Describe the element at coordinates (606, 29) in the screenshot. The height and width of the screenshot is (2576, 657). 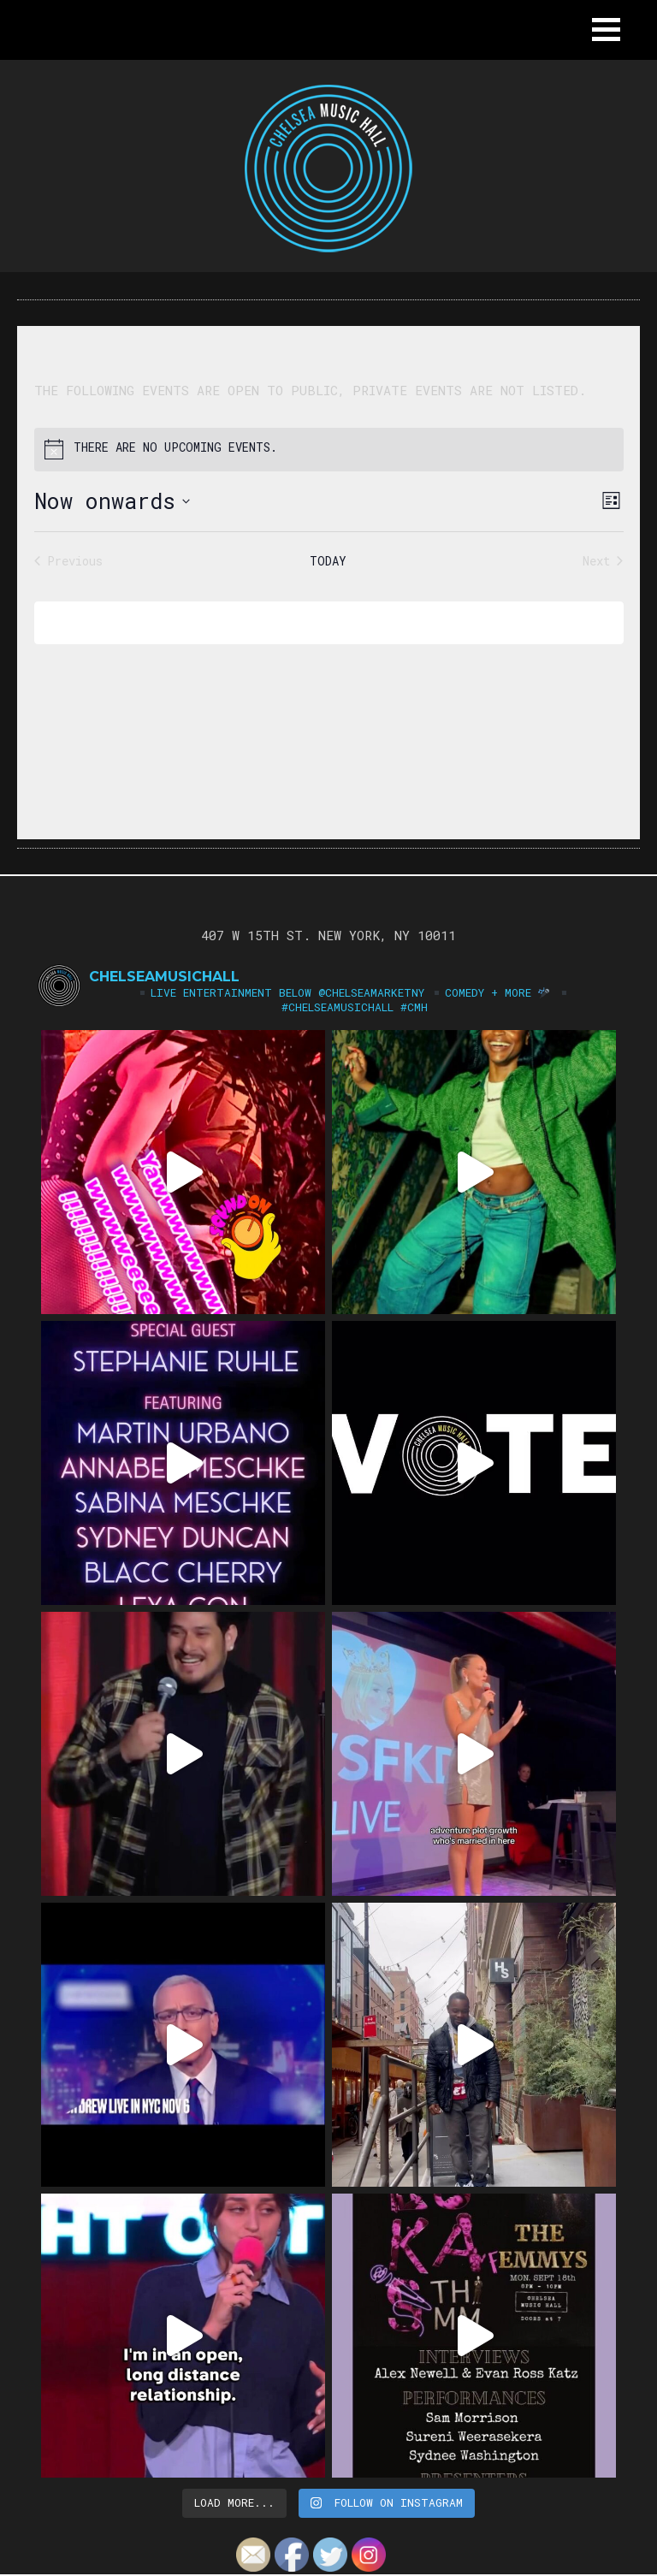
I see `[button]` at that location.